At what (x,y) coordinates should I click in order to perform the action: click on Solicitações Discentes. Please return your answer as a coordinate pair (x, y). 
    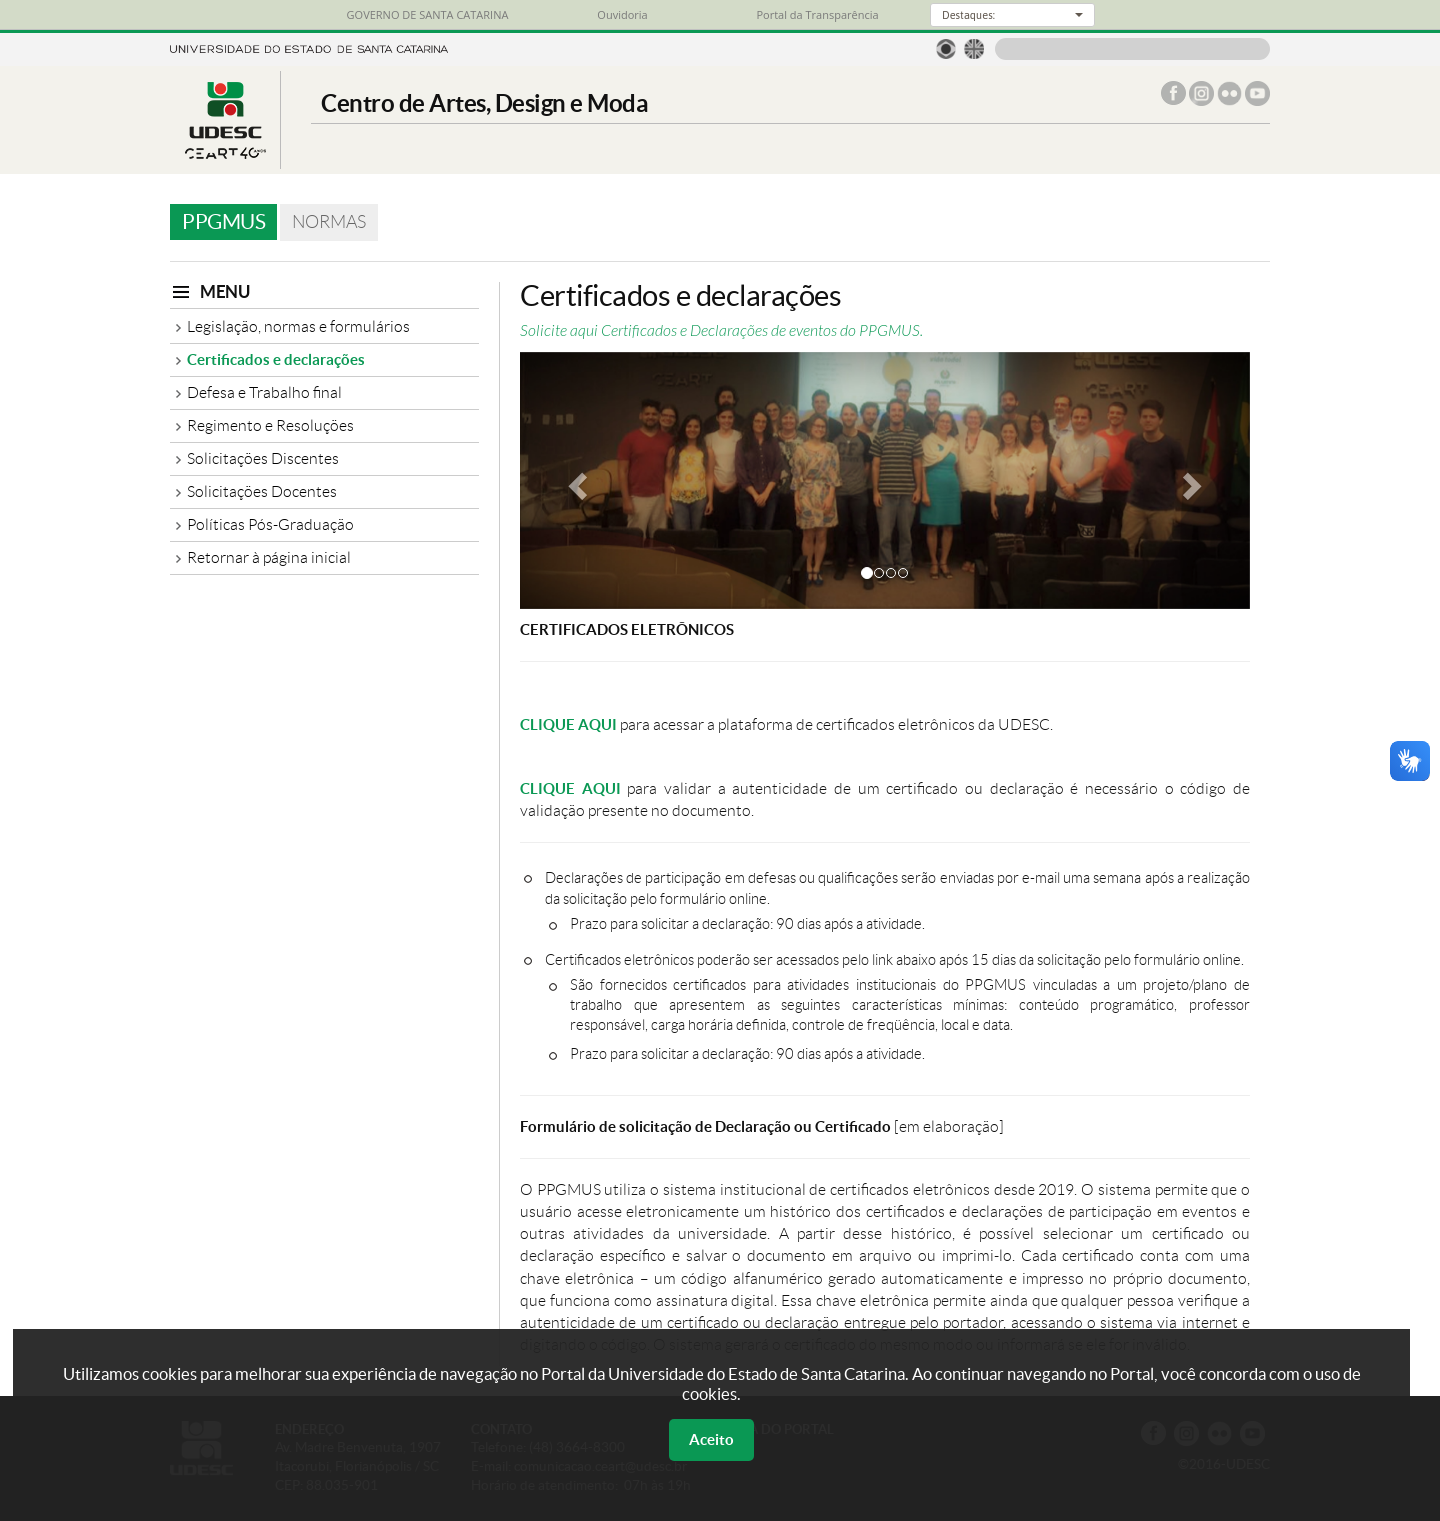
    Looking at the image, I should click on (263, 458).